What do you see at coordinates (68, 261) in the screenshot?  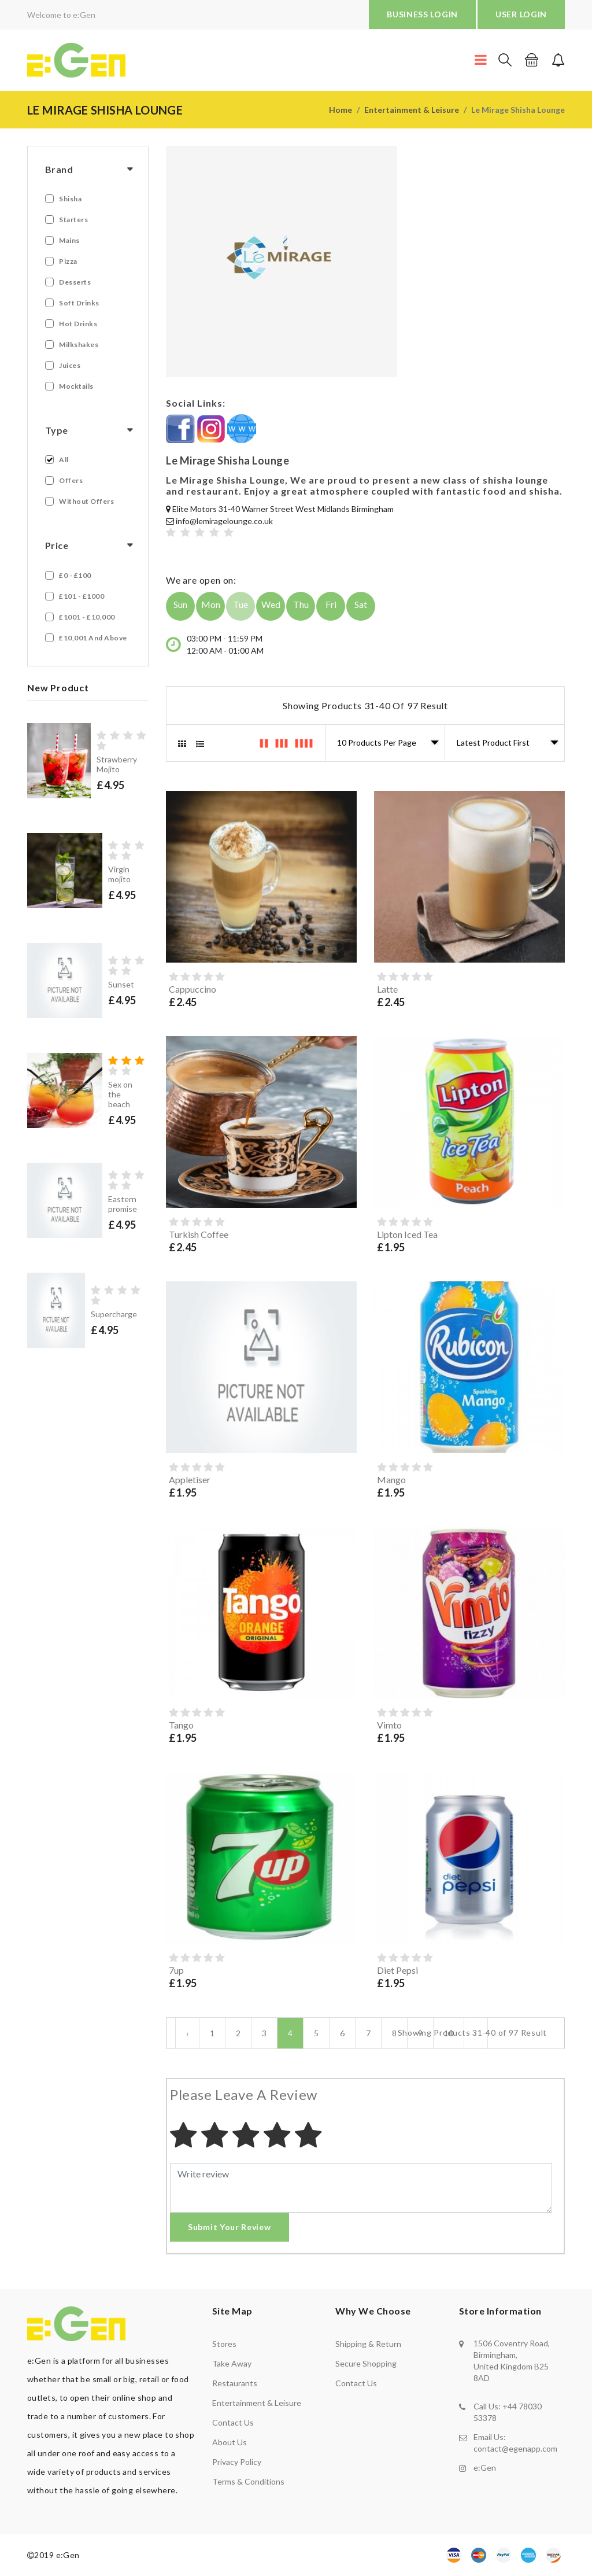 I see `Pizza` at bounding box center [68, 261].